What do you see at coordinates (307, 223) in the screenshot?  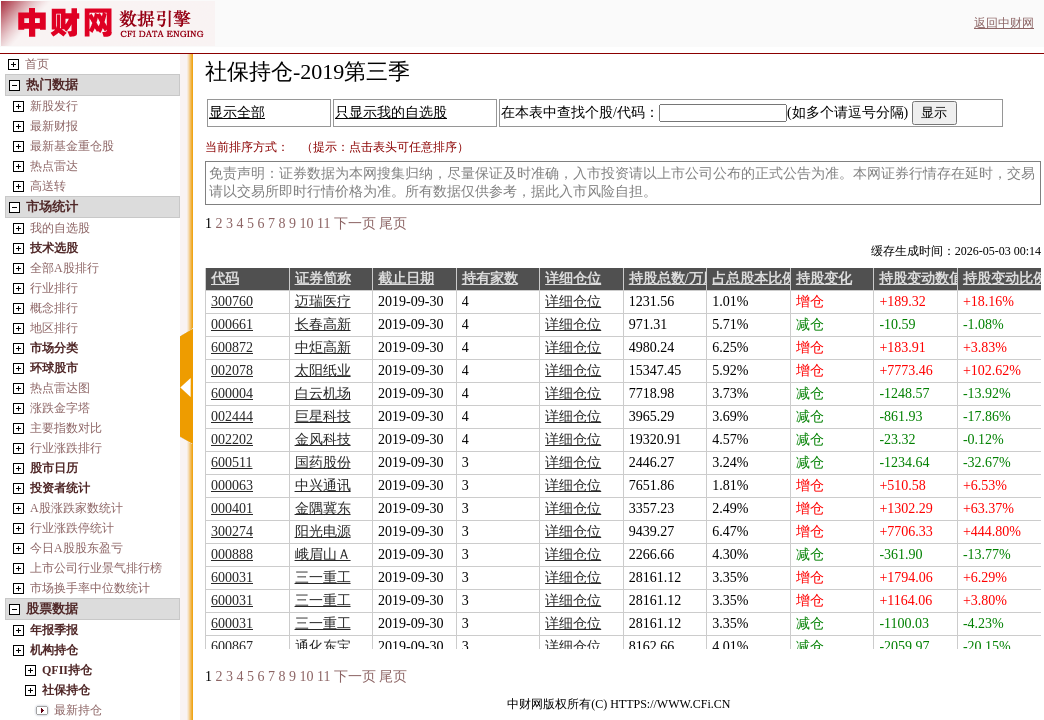 I see `10` at bounding box center [307, 223].